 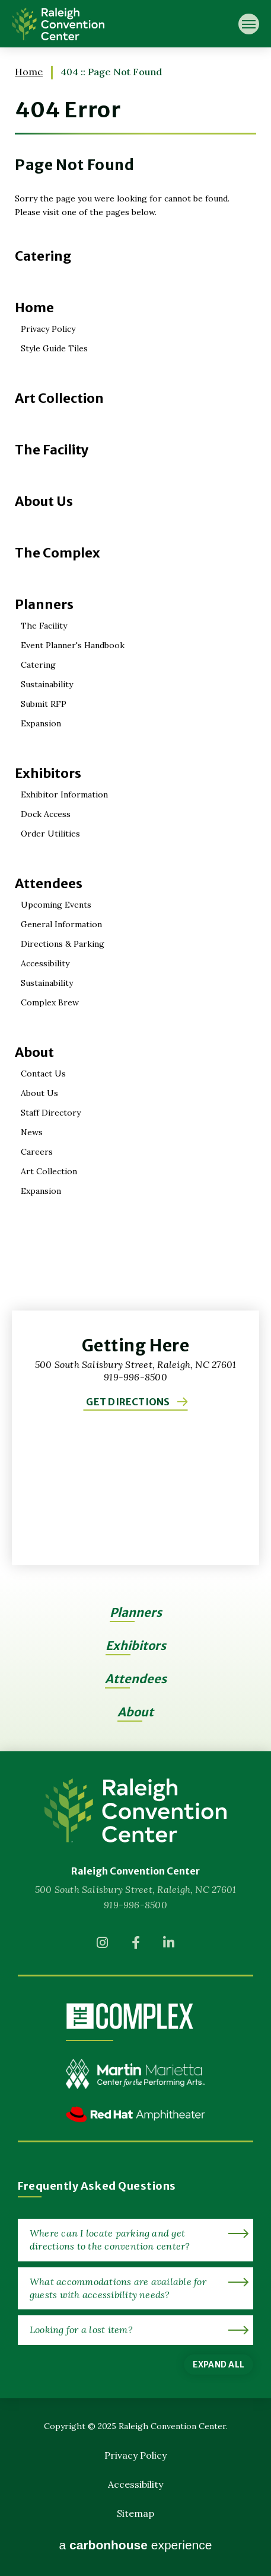 What do you see at coordinates (44, 501) in the screenshot?
I see `About Us` at bounding box center [44, 501].